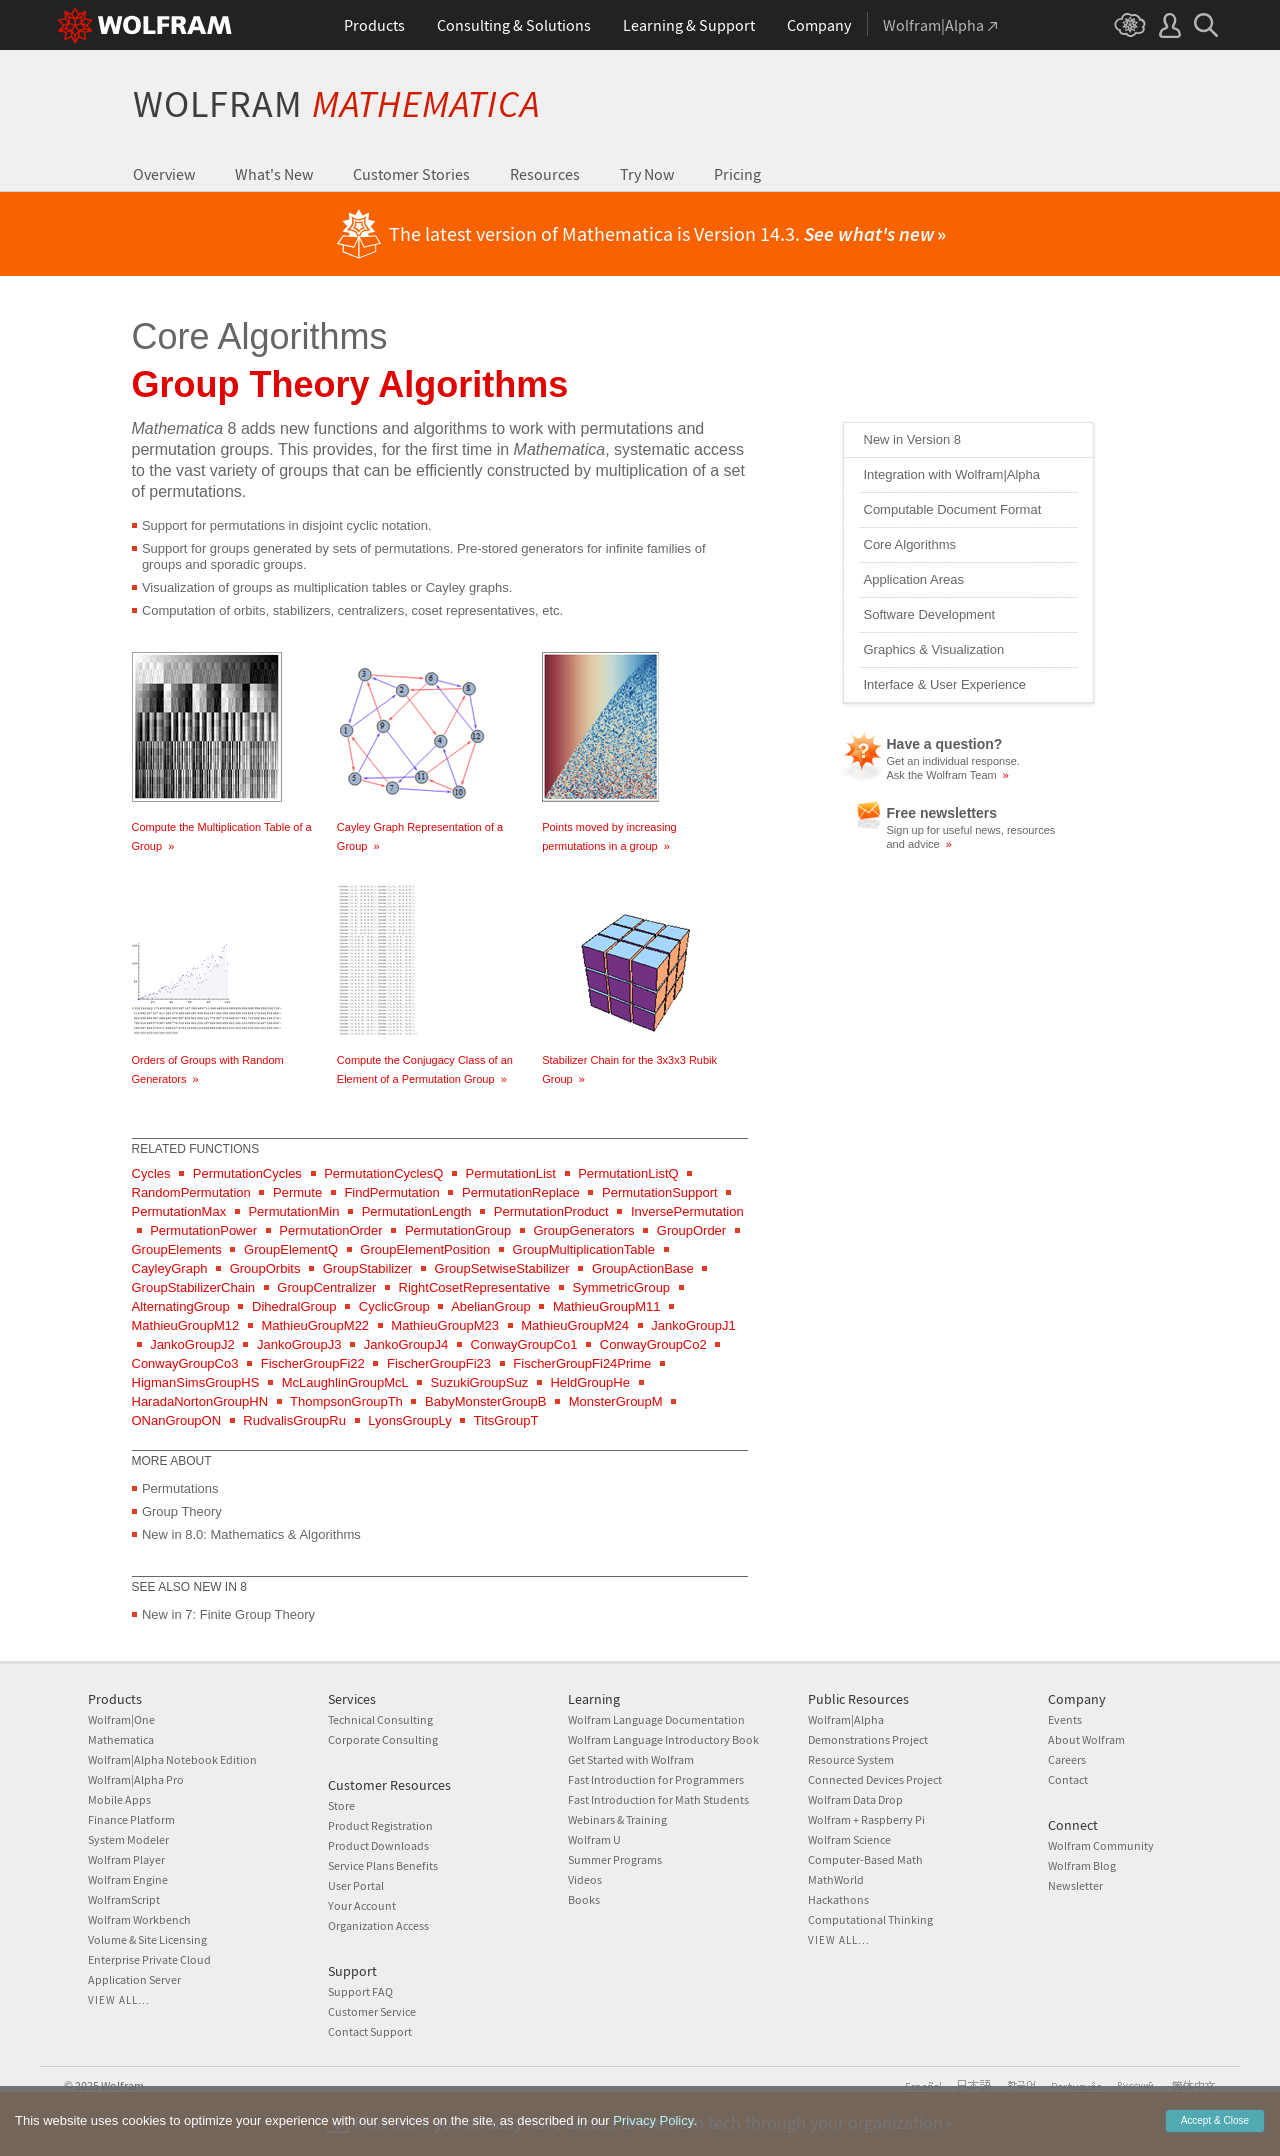  What do you see at coordinates (383, 1173) in the screenshot?
I see `PermutationCyclesQ` at bounding box center [383, 1173].